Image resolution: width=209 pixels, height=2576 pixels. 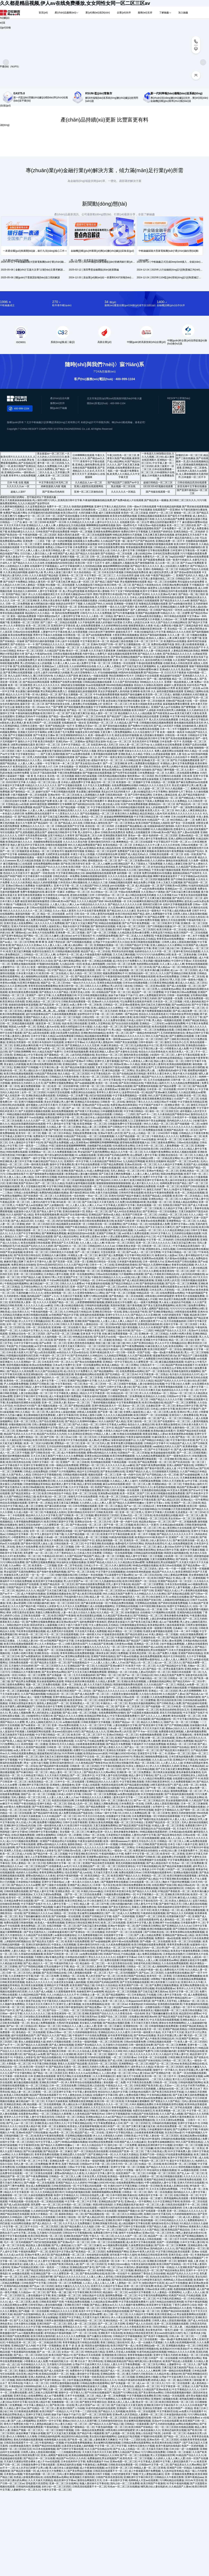 What do you see at coordinates (145, 1390) in the screenshot?
I see `天天干天天日天天爽天天操` at bounding box center [145, 1390].